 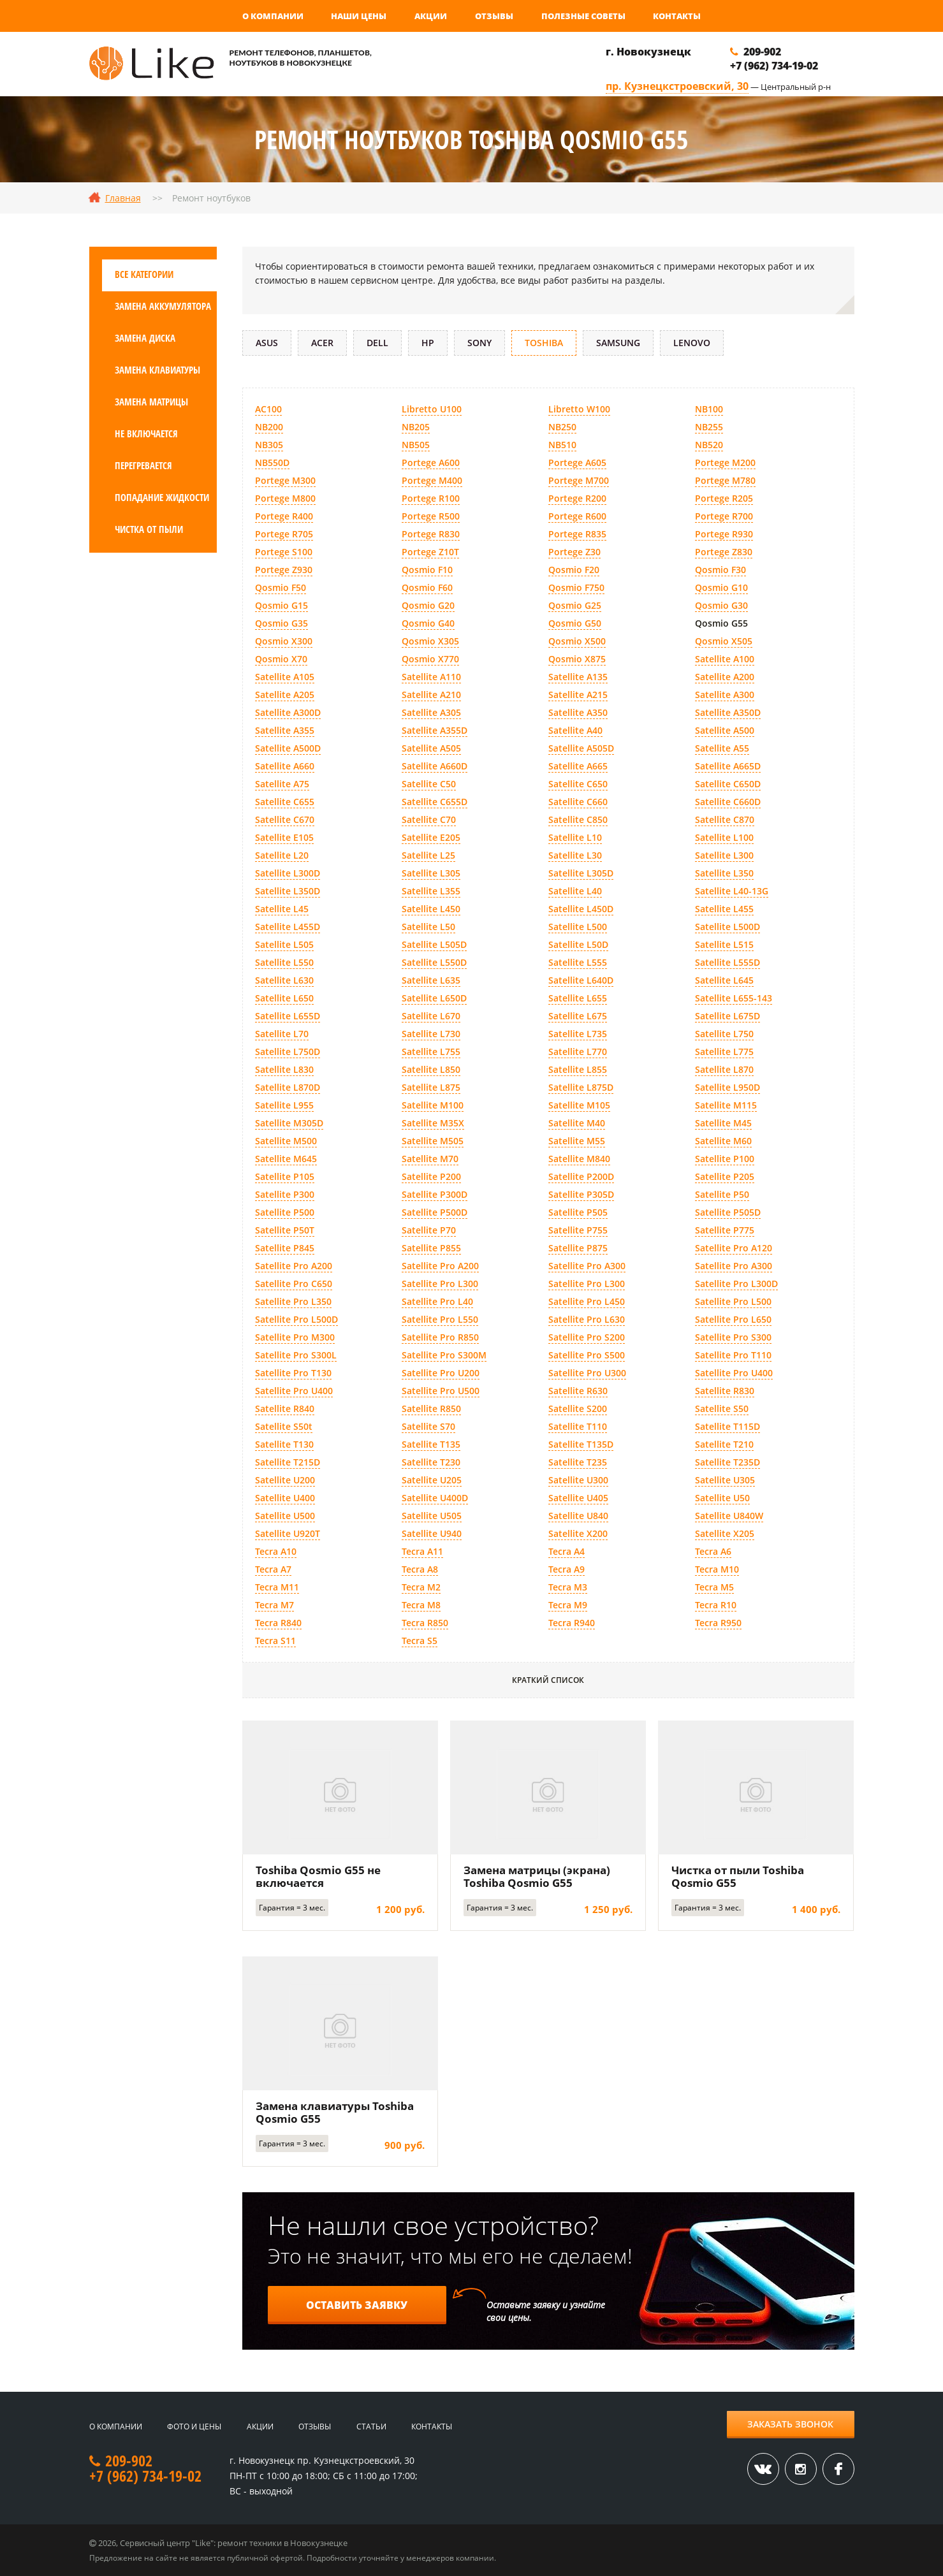 What do you see at coordinates (429, 784) in the screenshot?
I see `Satellite C50` at bounding box center [429, 784].